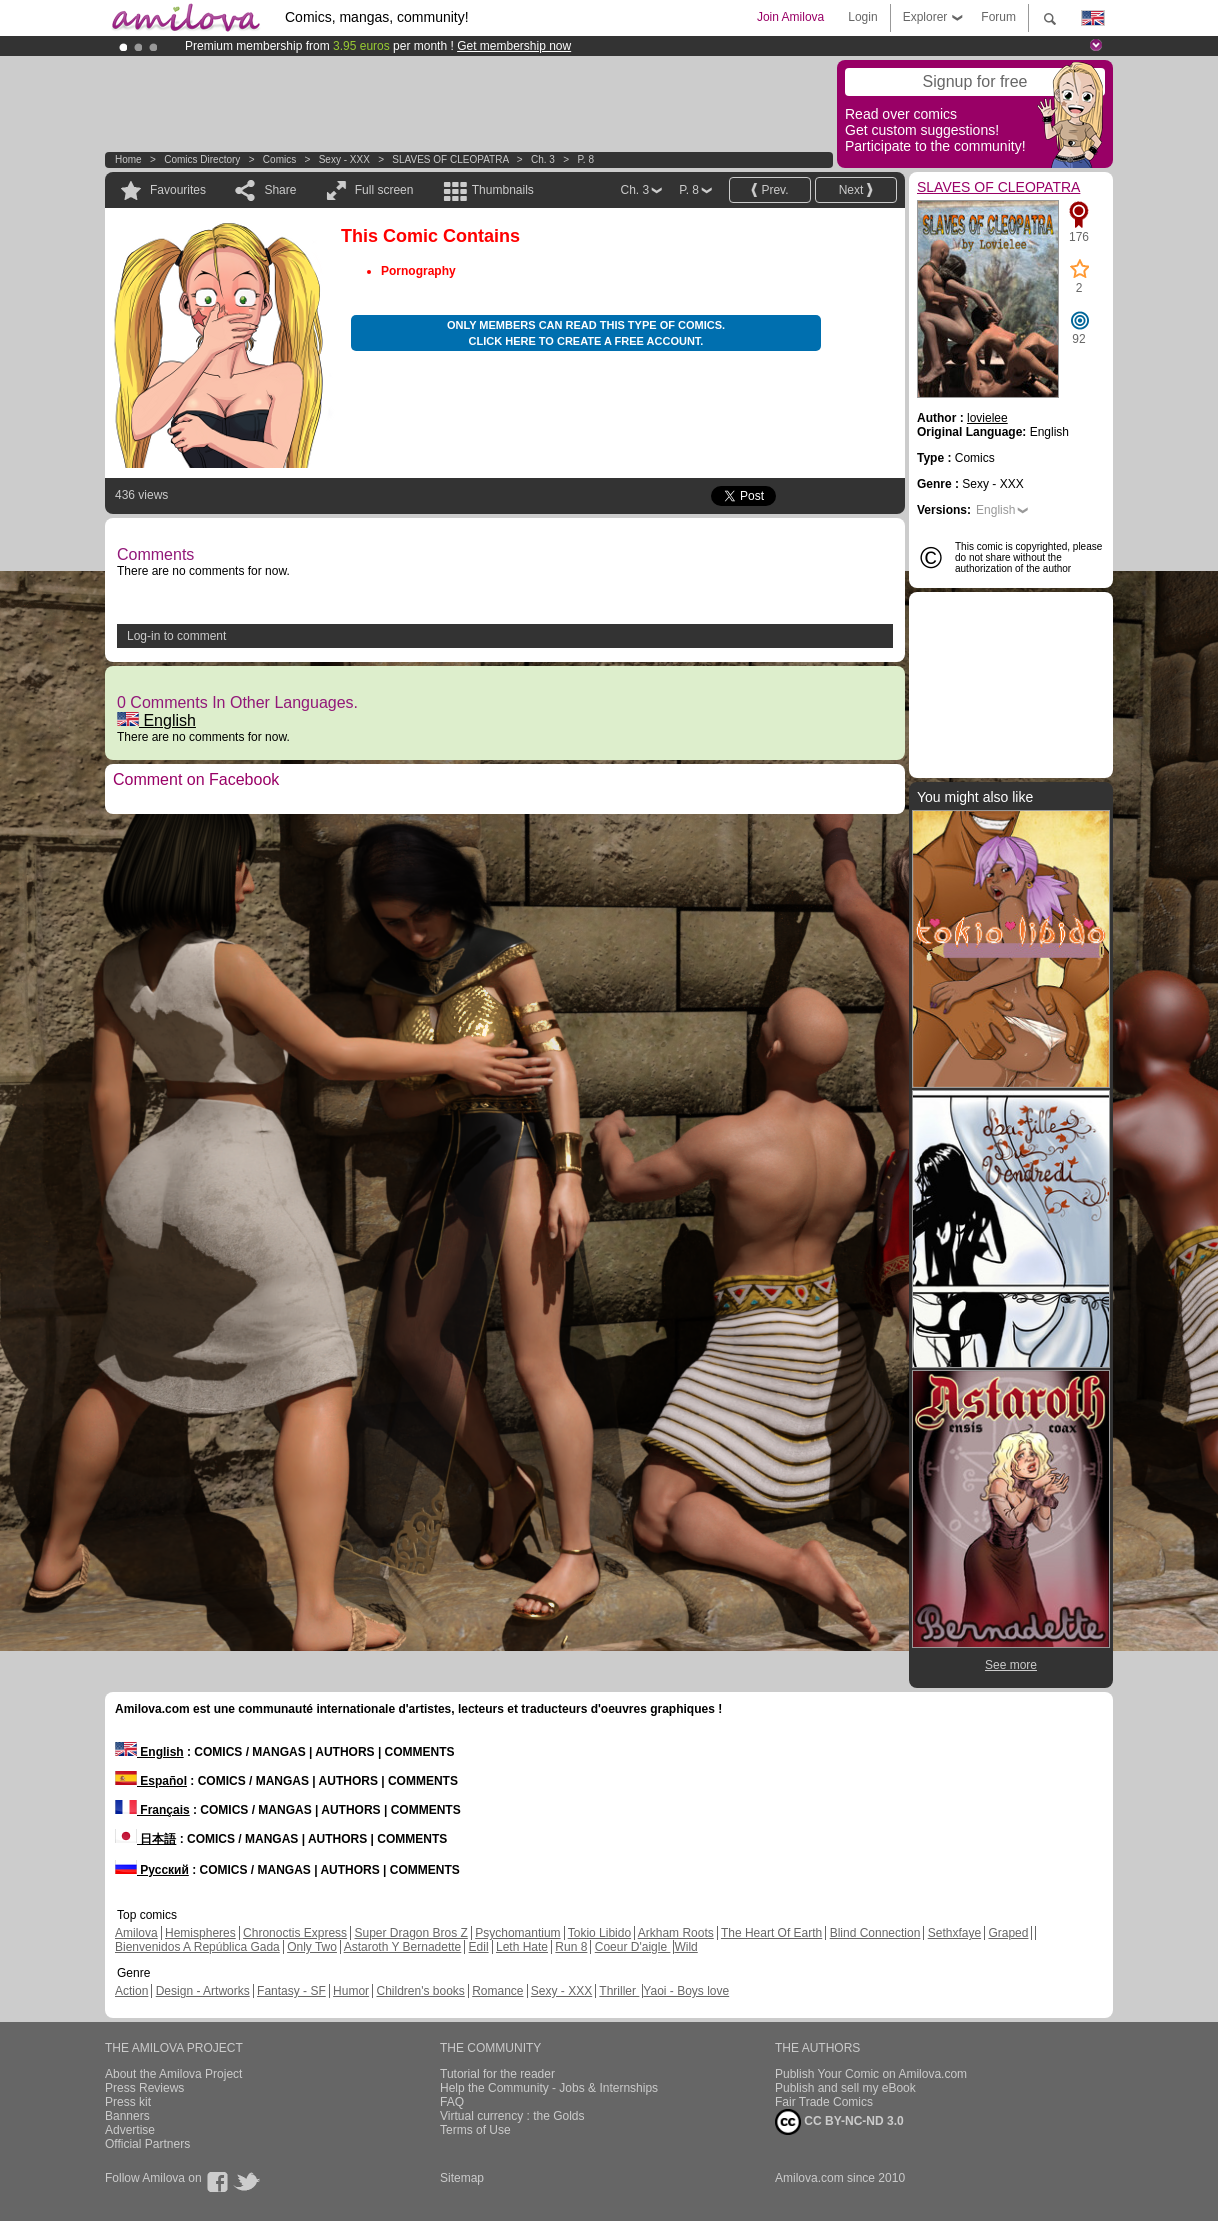 The width and height of the screenshot is (1218, 2221). What do you see at coordinates (790, 17) in the screenshot?
I see `Join Amilova` at bounding box center [790, 17].